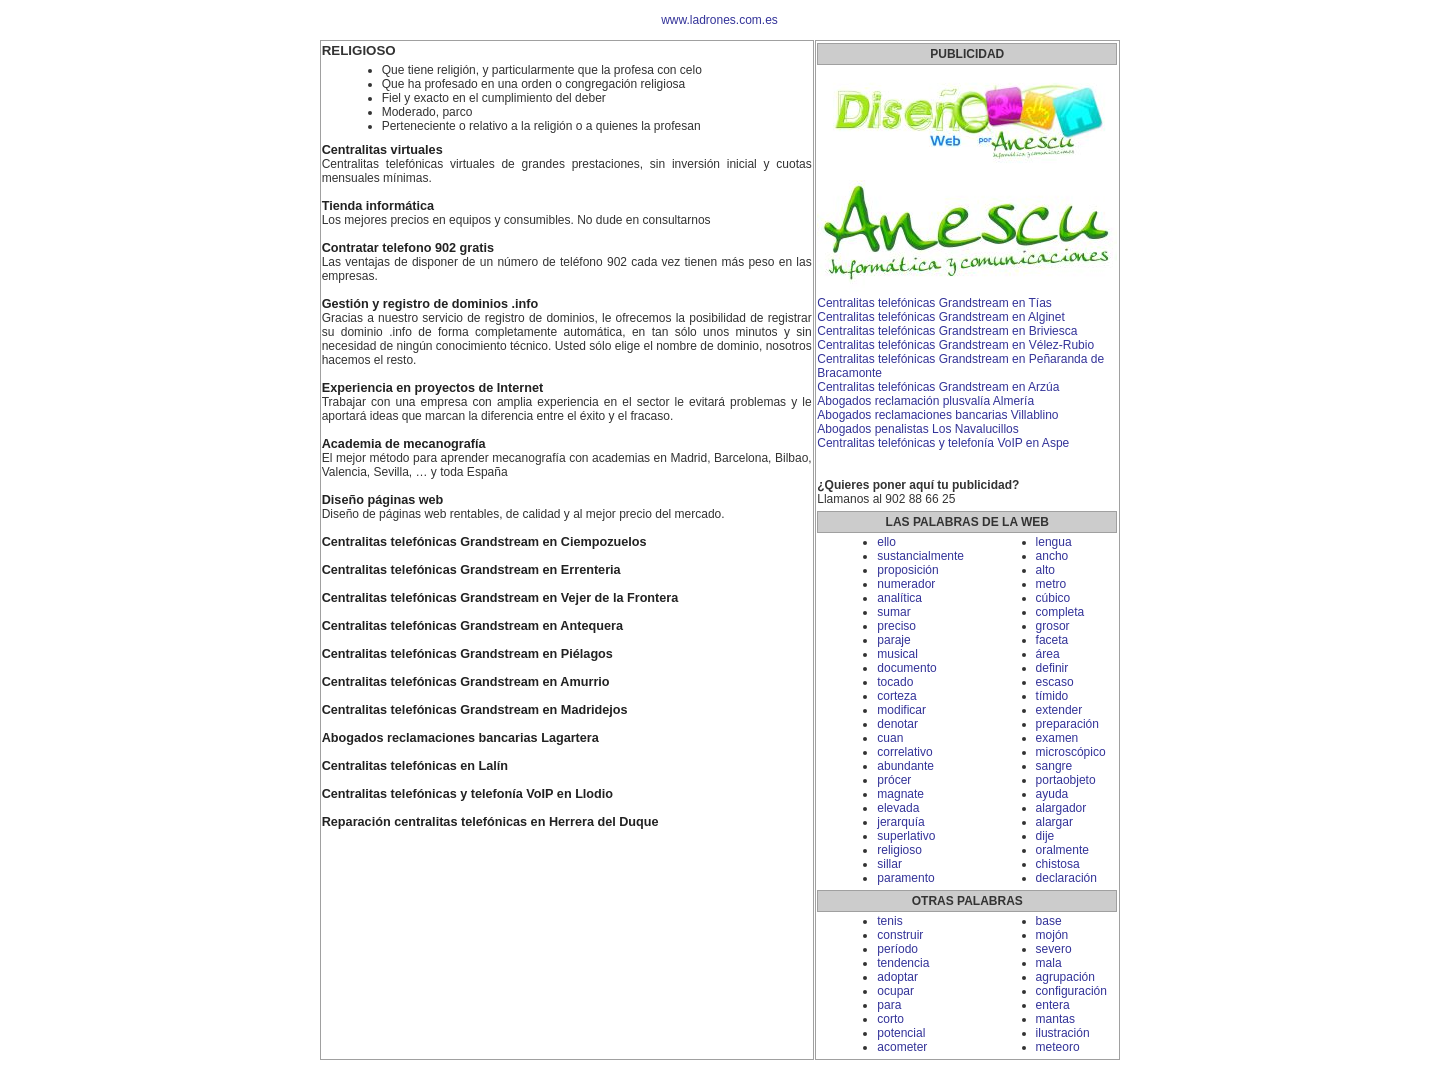  Describe the element at coordinates (903, 963) in the screenshot. I see `tendencia` at that location.